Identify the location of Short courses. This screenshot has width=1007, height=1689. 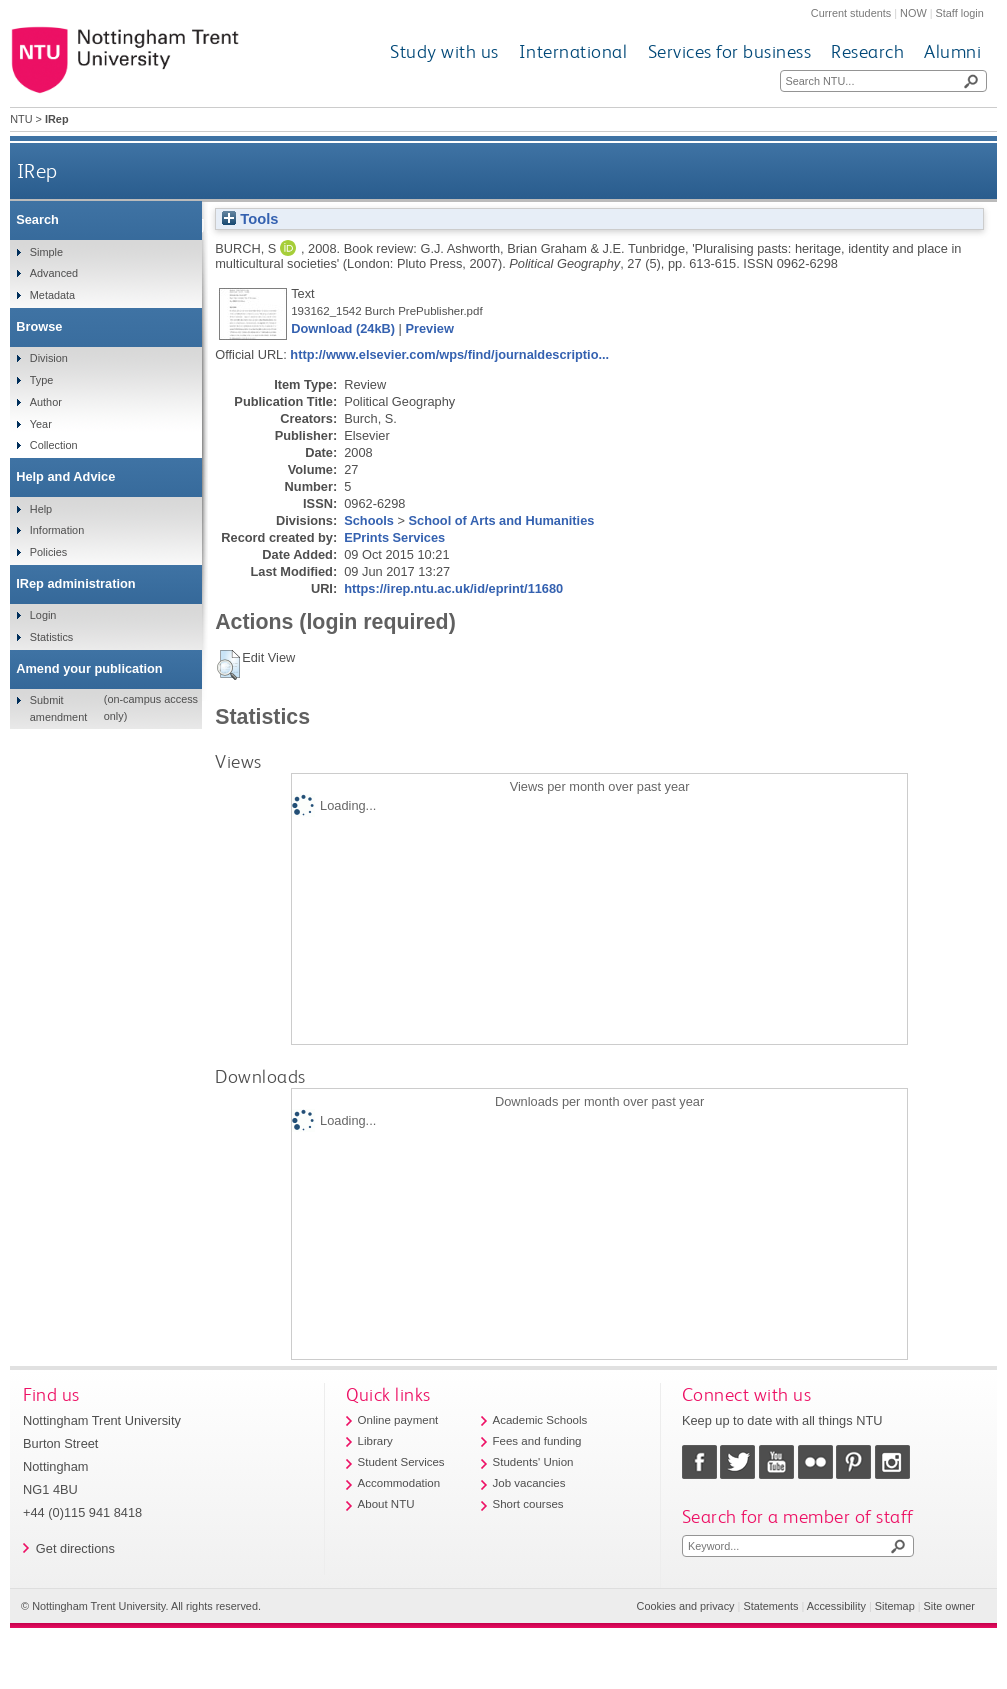
(528, 1504).